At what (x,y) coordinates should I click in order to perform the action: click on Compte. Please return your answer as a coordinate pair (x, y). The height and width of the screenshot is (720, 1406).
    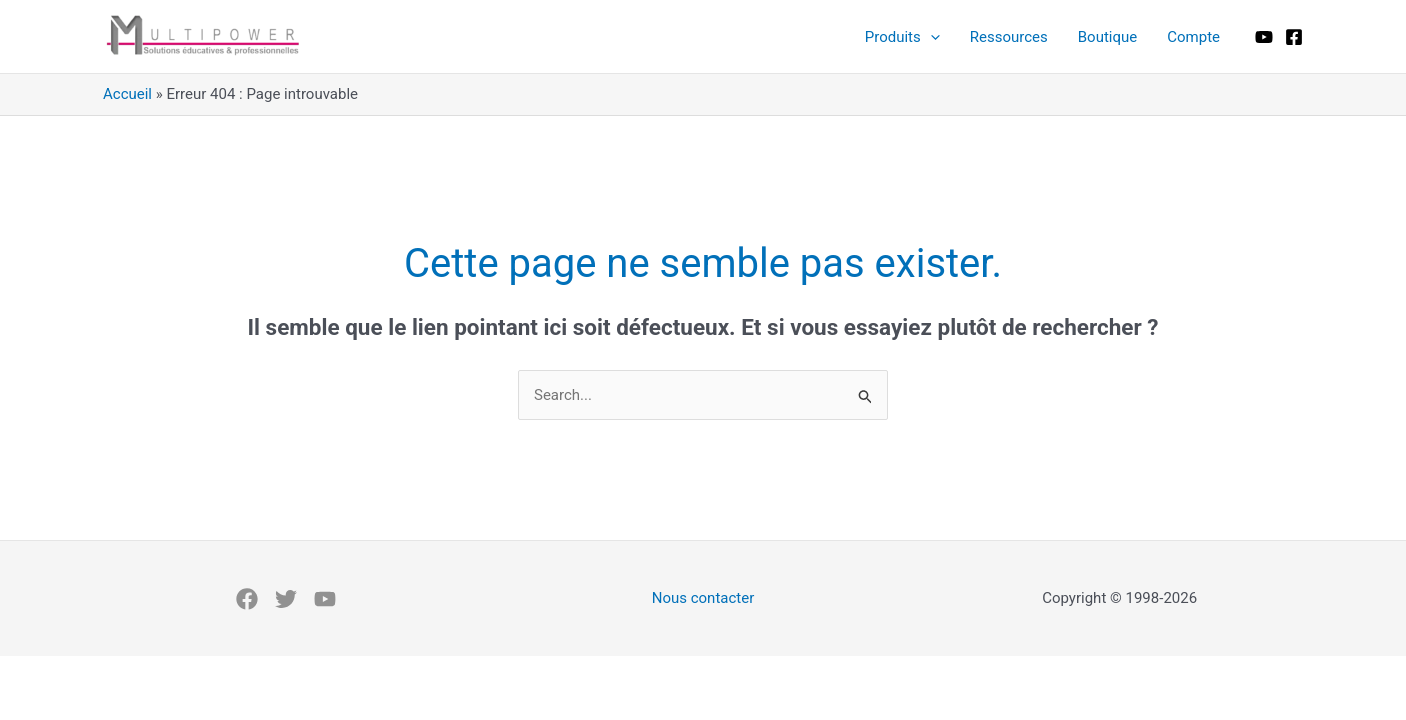
    Looking at the image, I should click on (1193, 37).